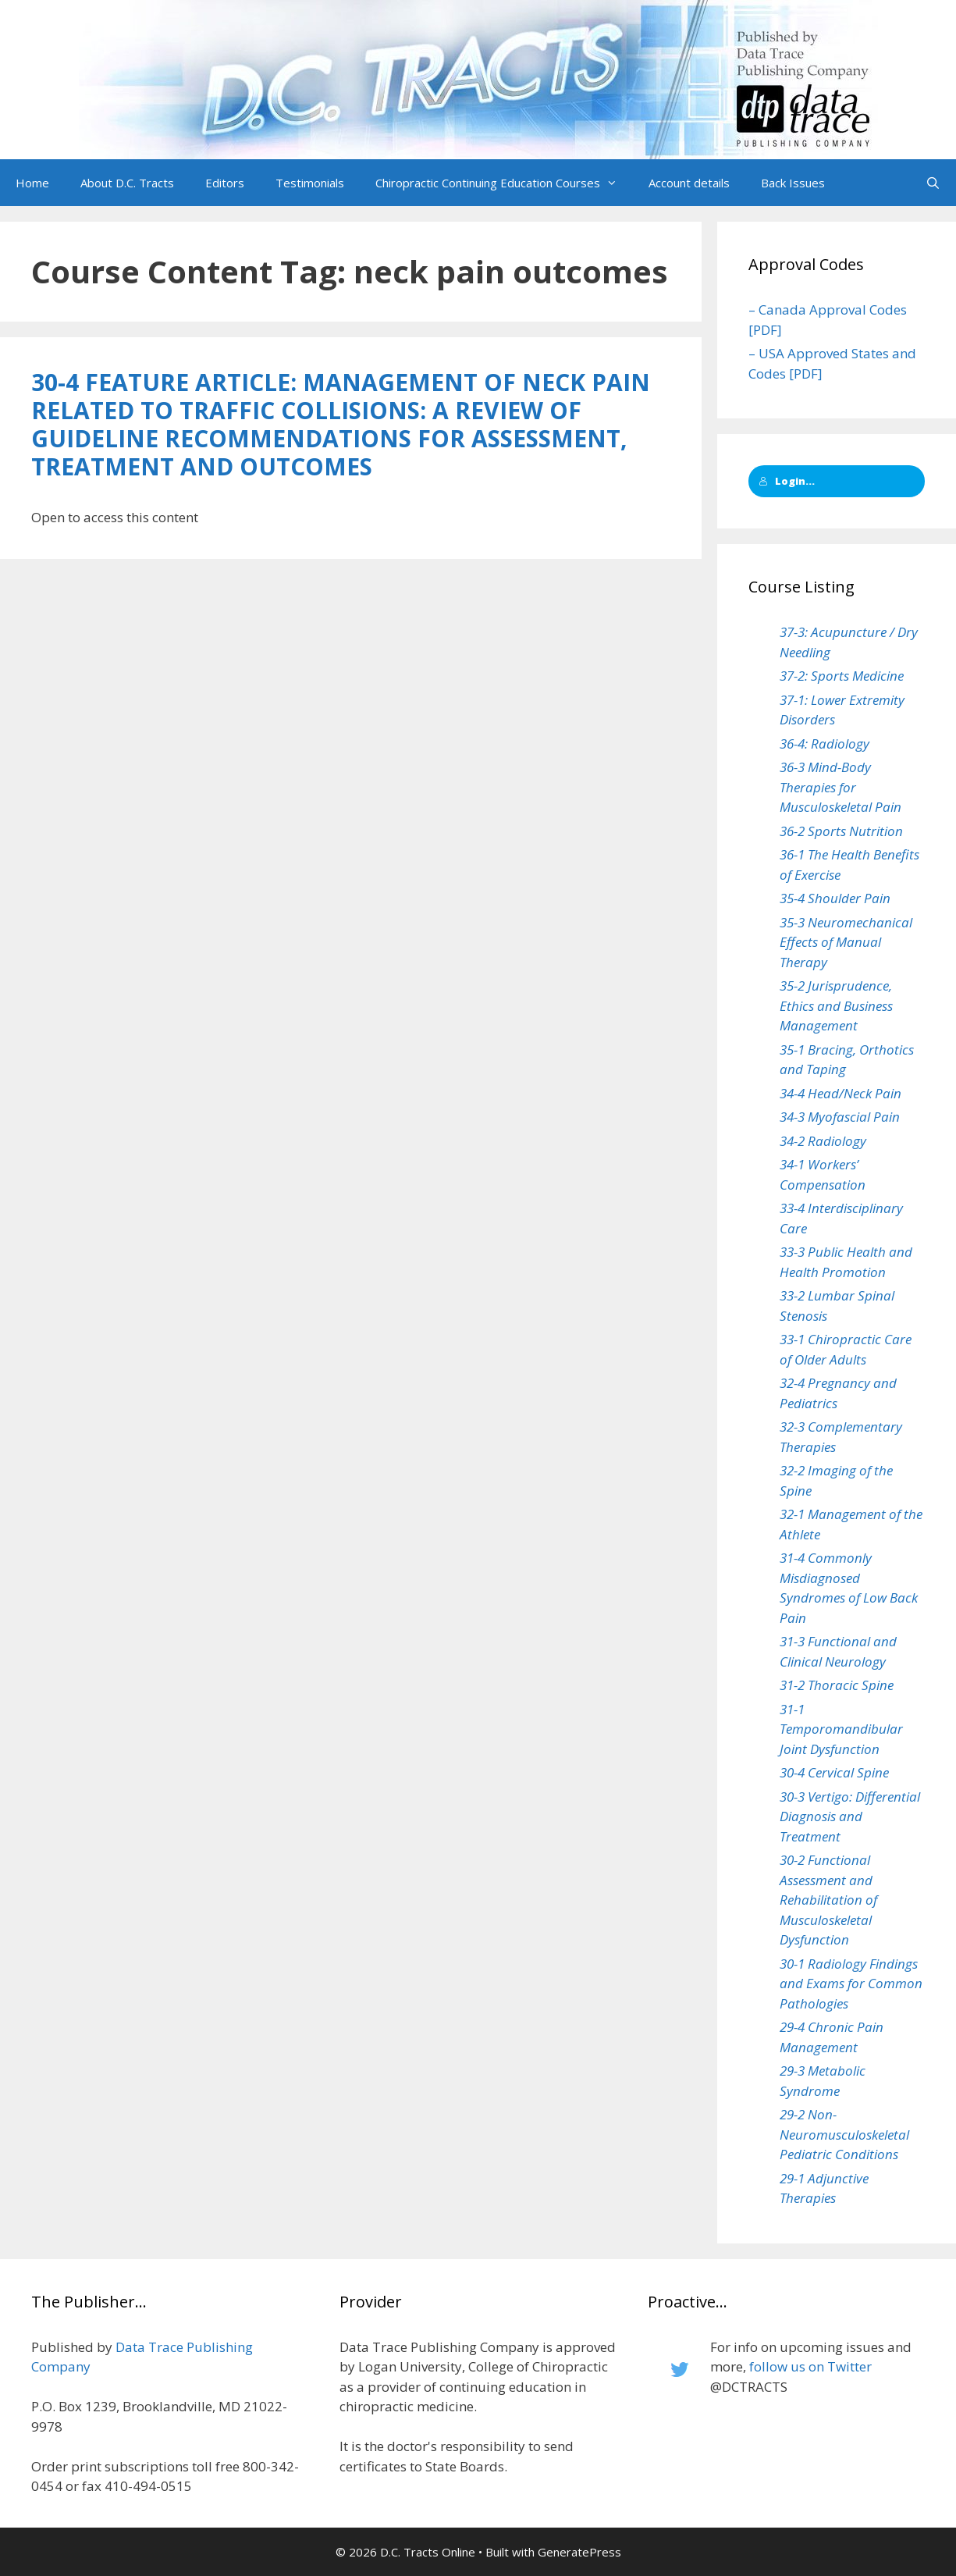 The height and width of the screenshot is (2576, 956). Describe the element at coordinates (851, 1983) in the screenshot. I see `30-1 Radiology Findings and Exams for Common Pathologies` at that location.